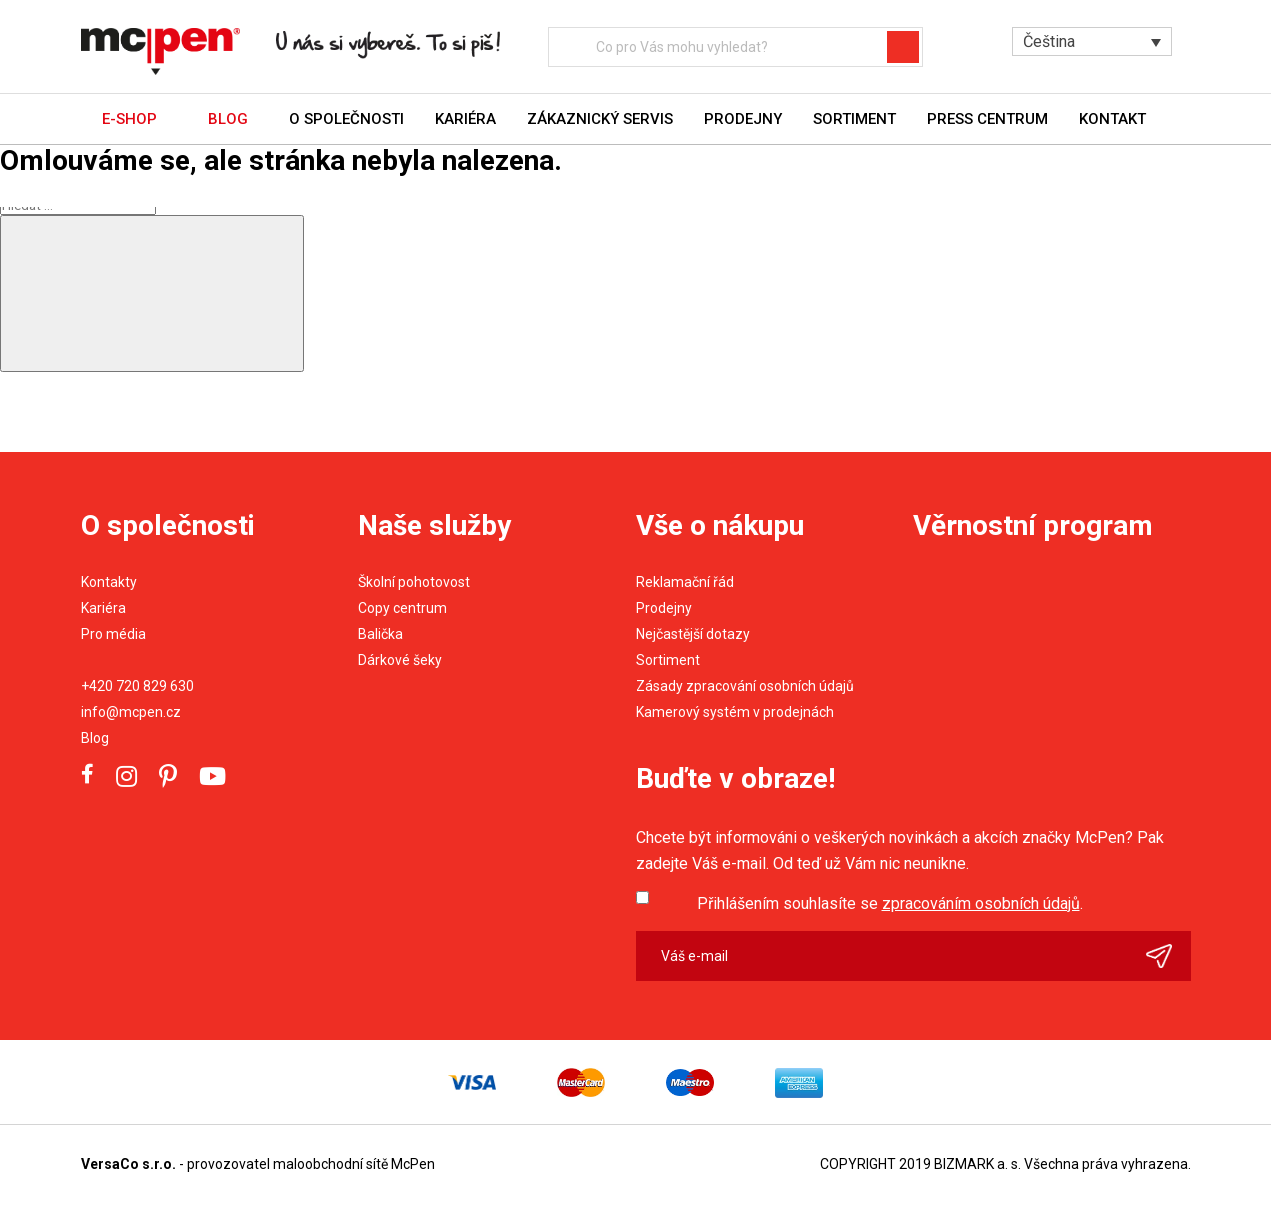 Image resolution: width=1271 pixels, height=1226 pixels. Describe the element at coordinates (685, 582) in the screenshot. I see `Reklamační řád` at that location.